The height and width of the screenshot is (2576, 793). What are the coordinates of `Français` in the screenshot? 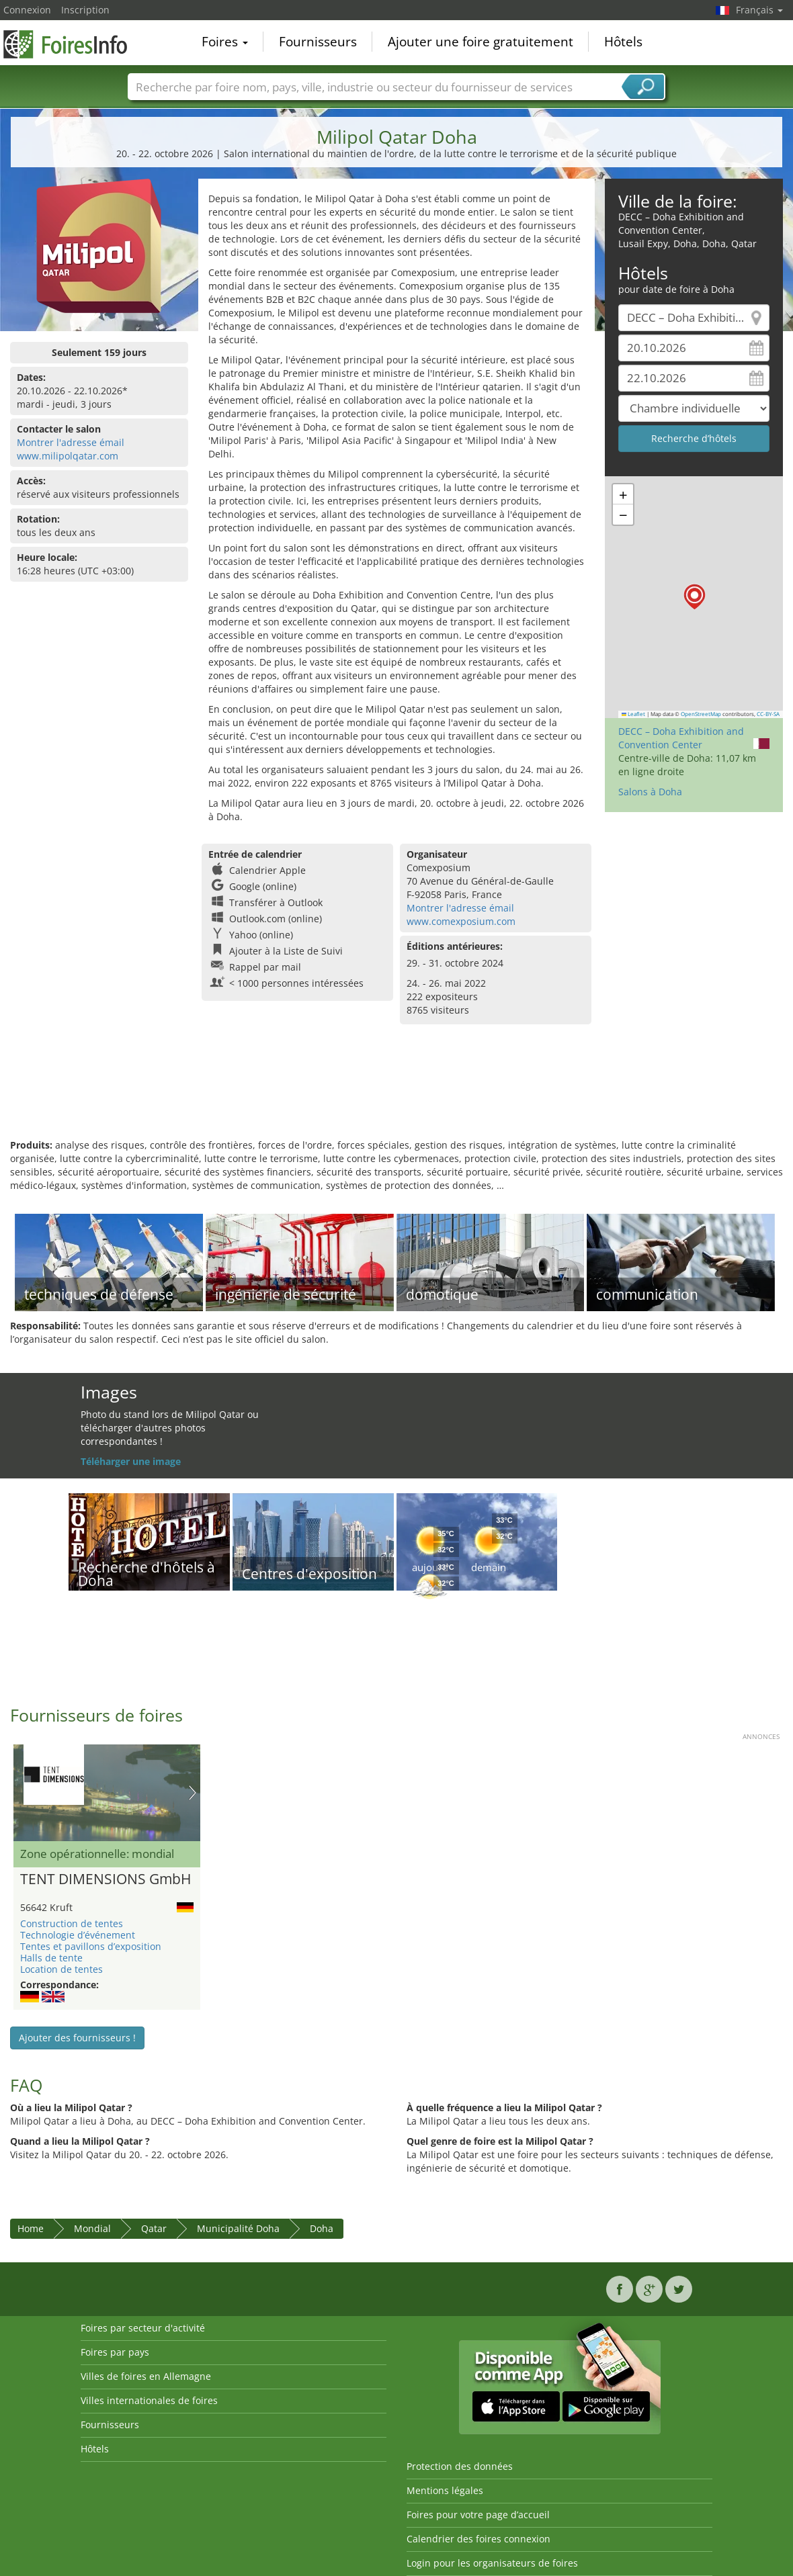 It's located at (759, 9).